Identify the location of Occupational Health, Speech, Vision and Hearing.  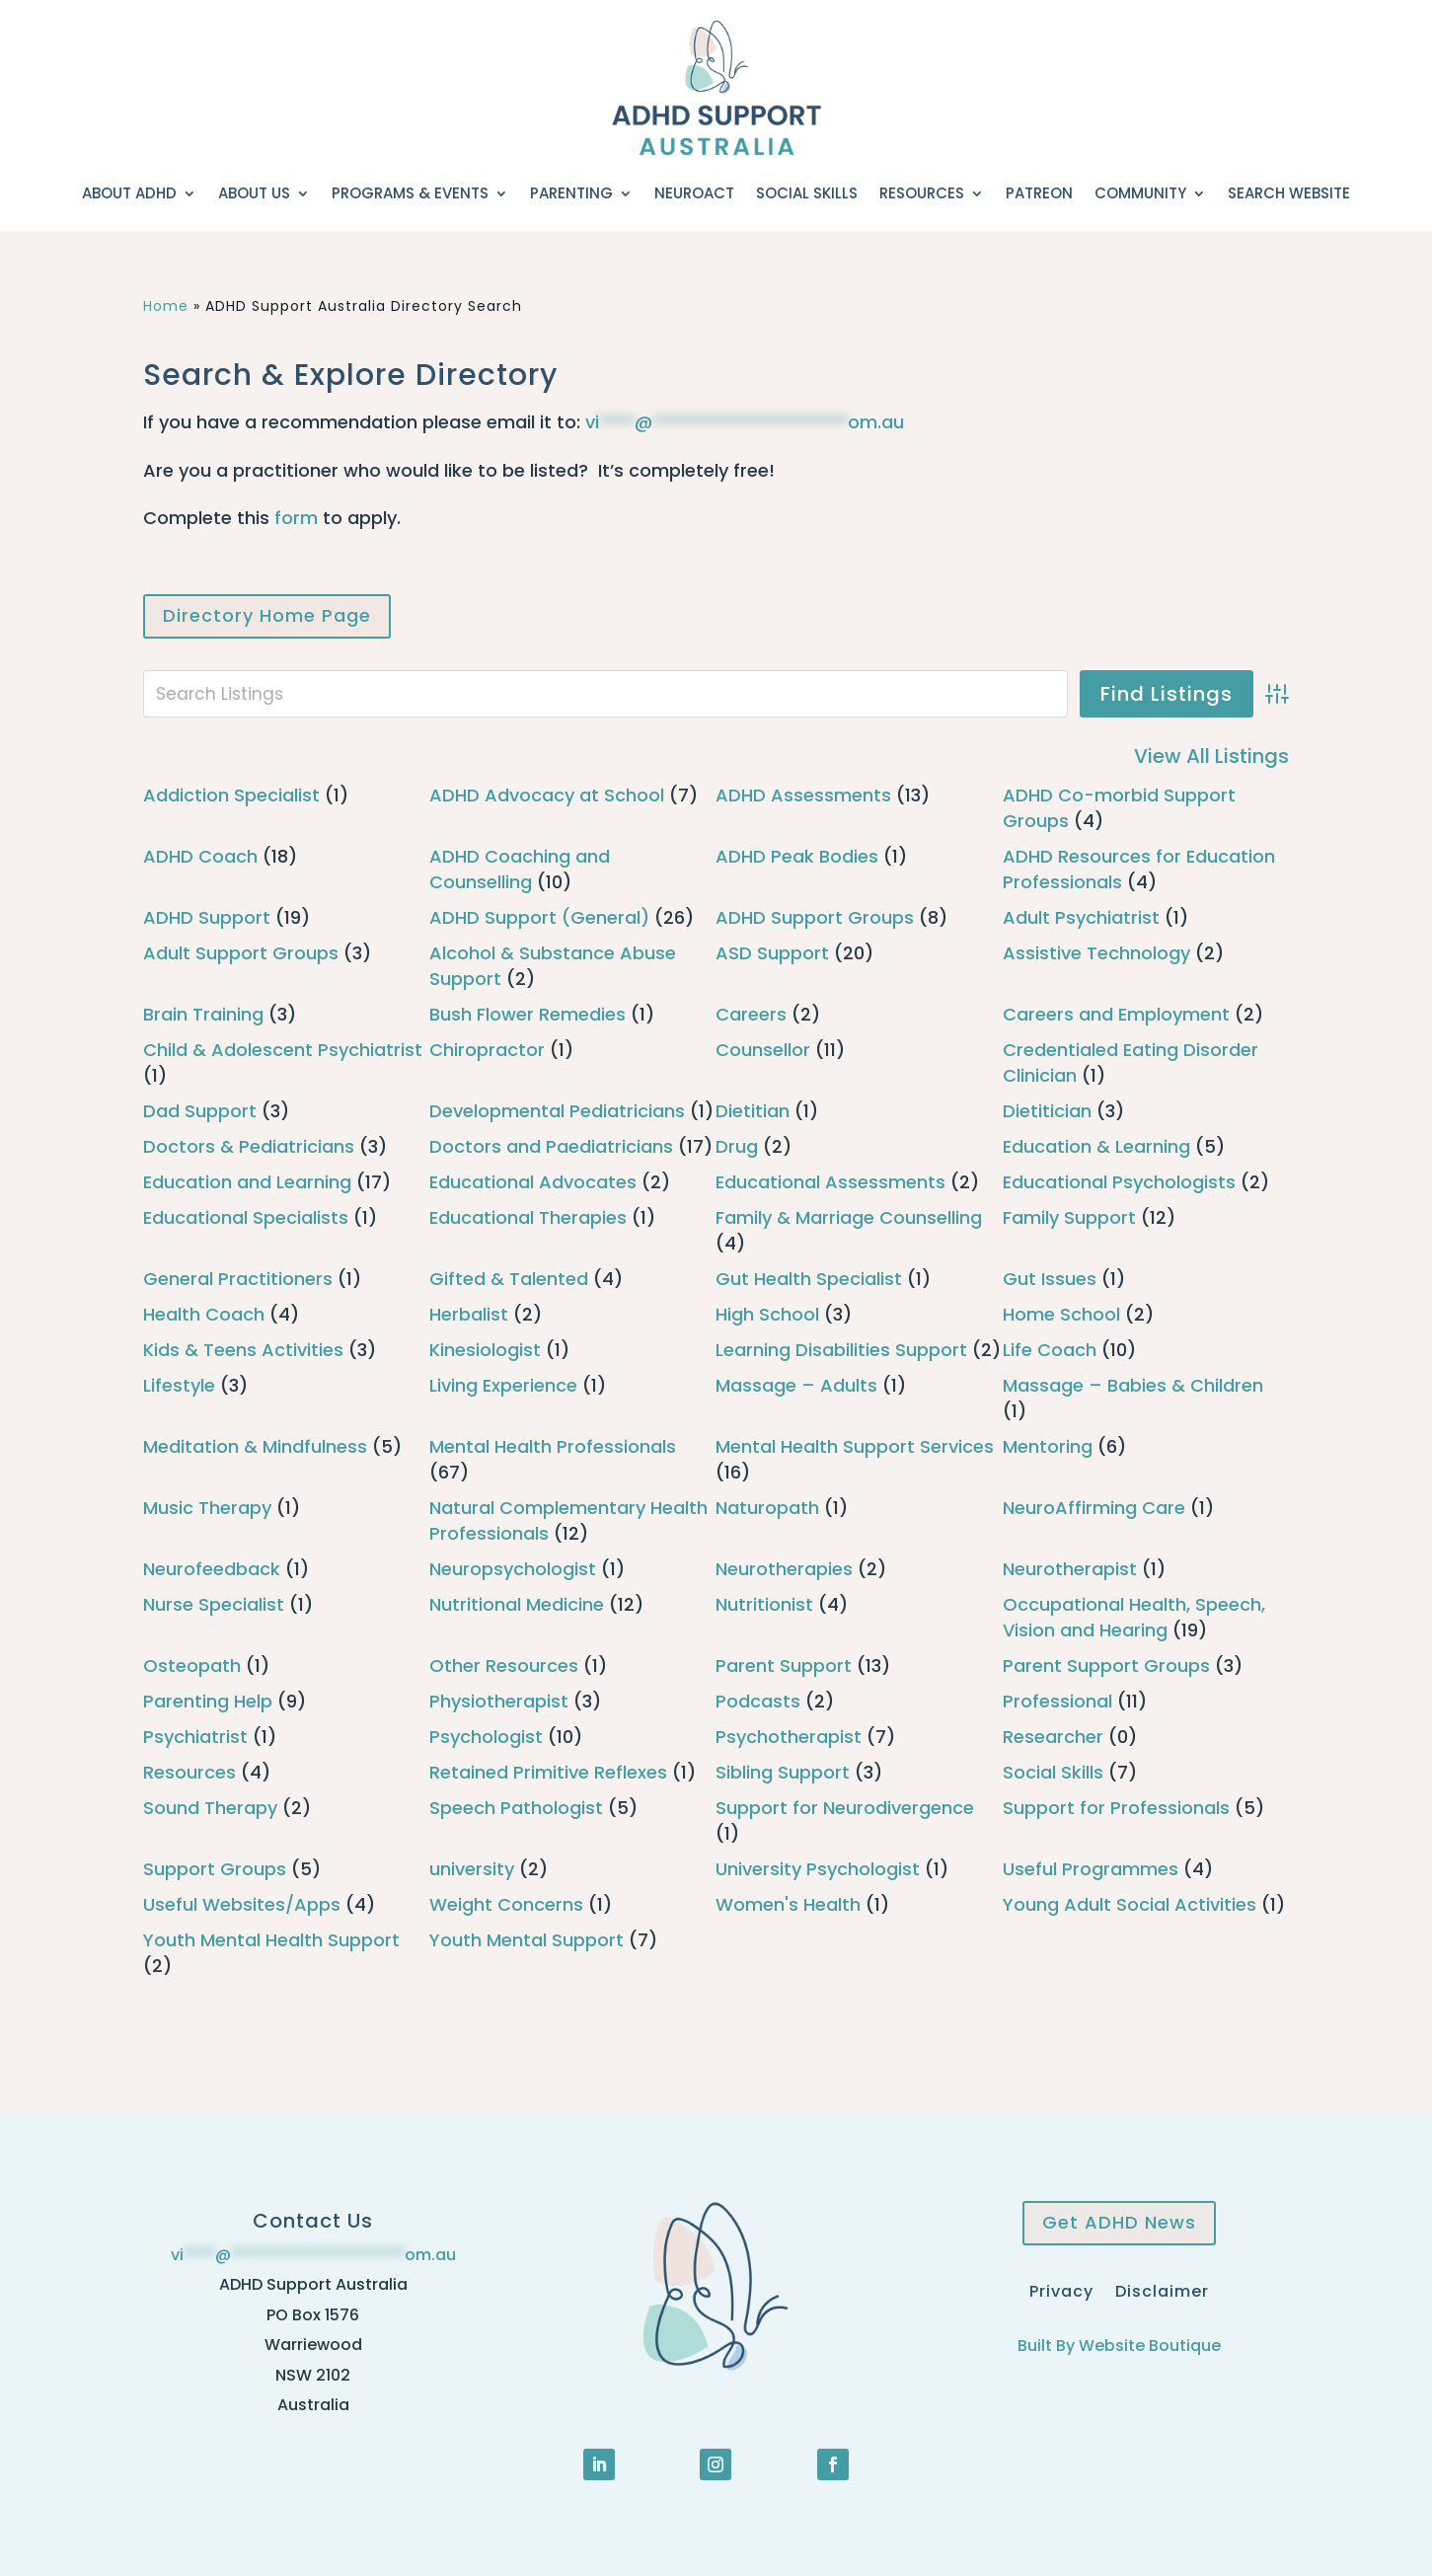
(1134, 1617).